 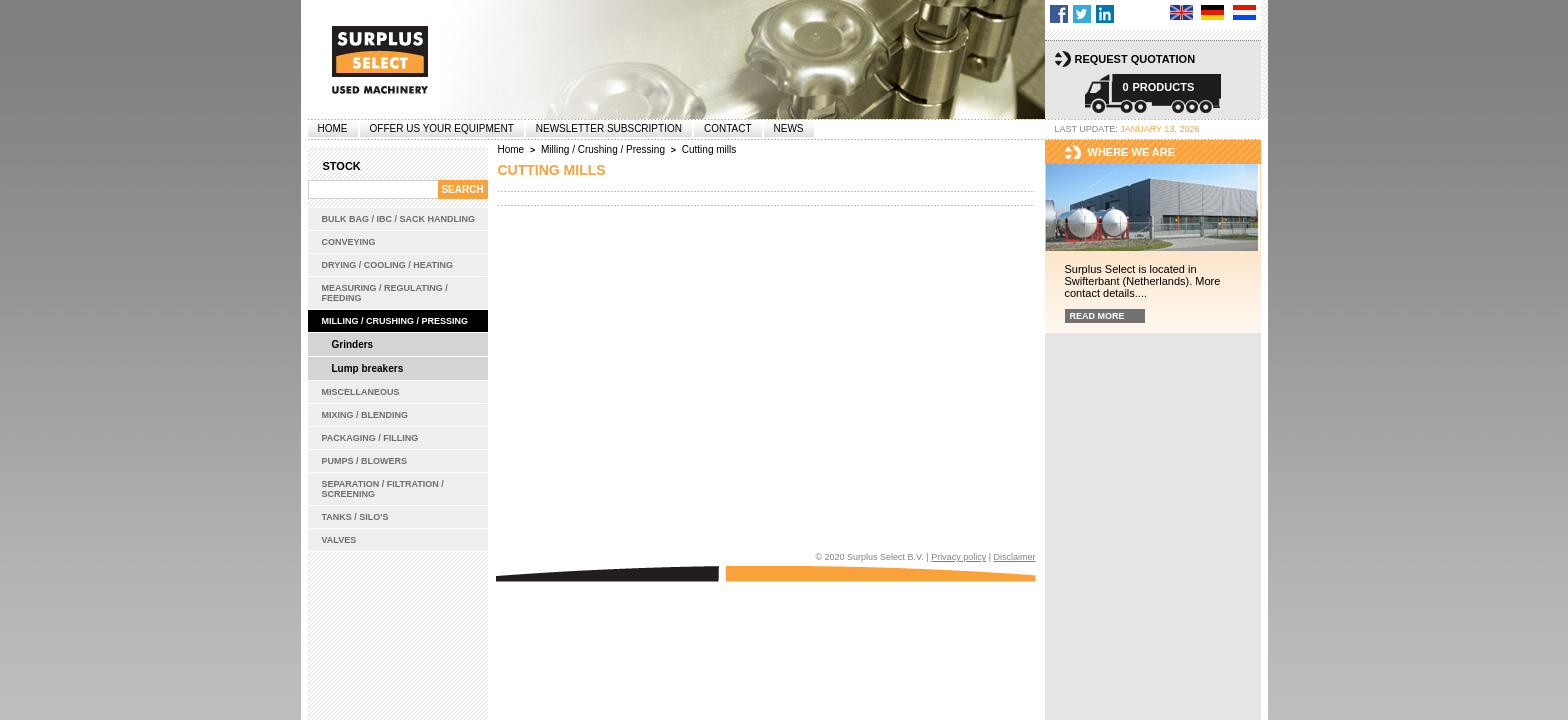 What do you see at coordinates (355, 517) in the screenshot?
I see `Tanks / Silo's` at bounding box center [355, 517].